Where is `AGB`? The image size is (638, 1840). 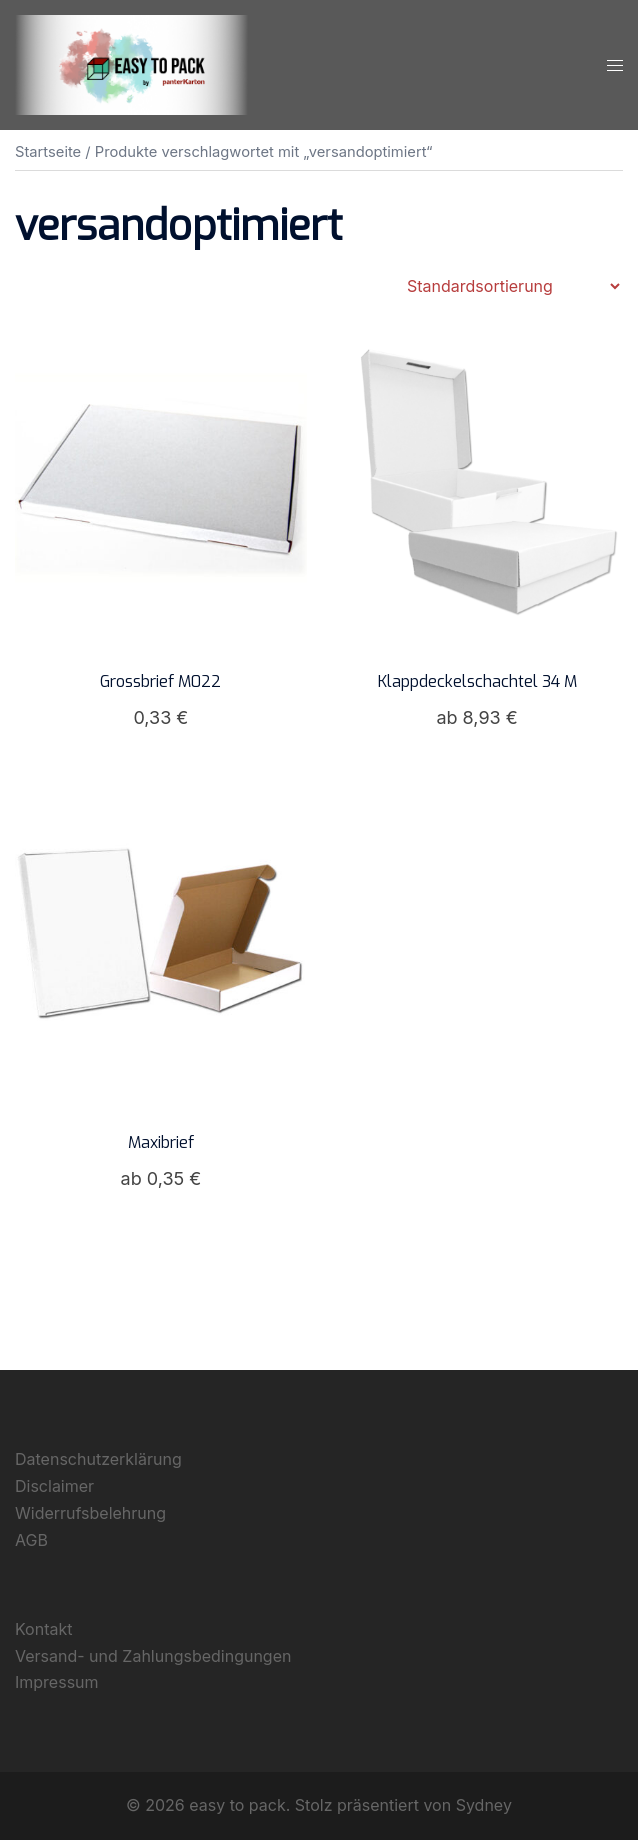 AGB is located at coordinates (31, 1540).